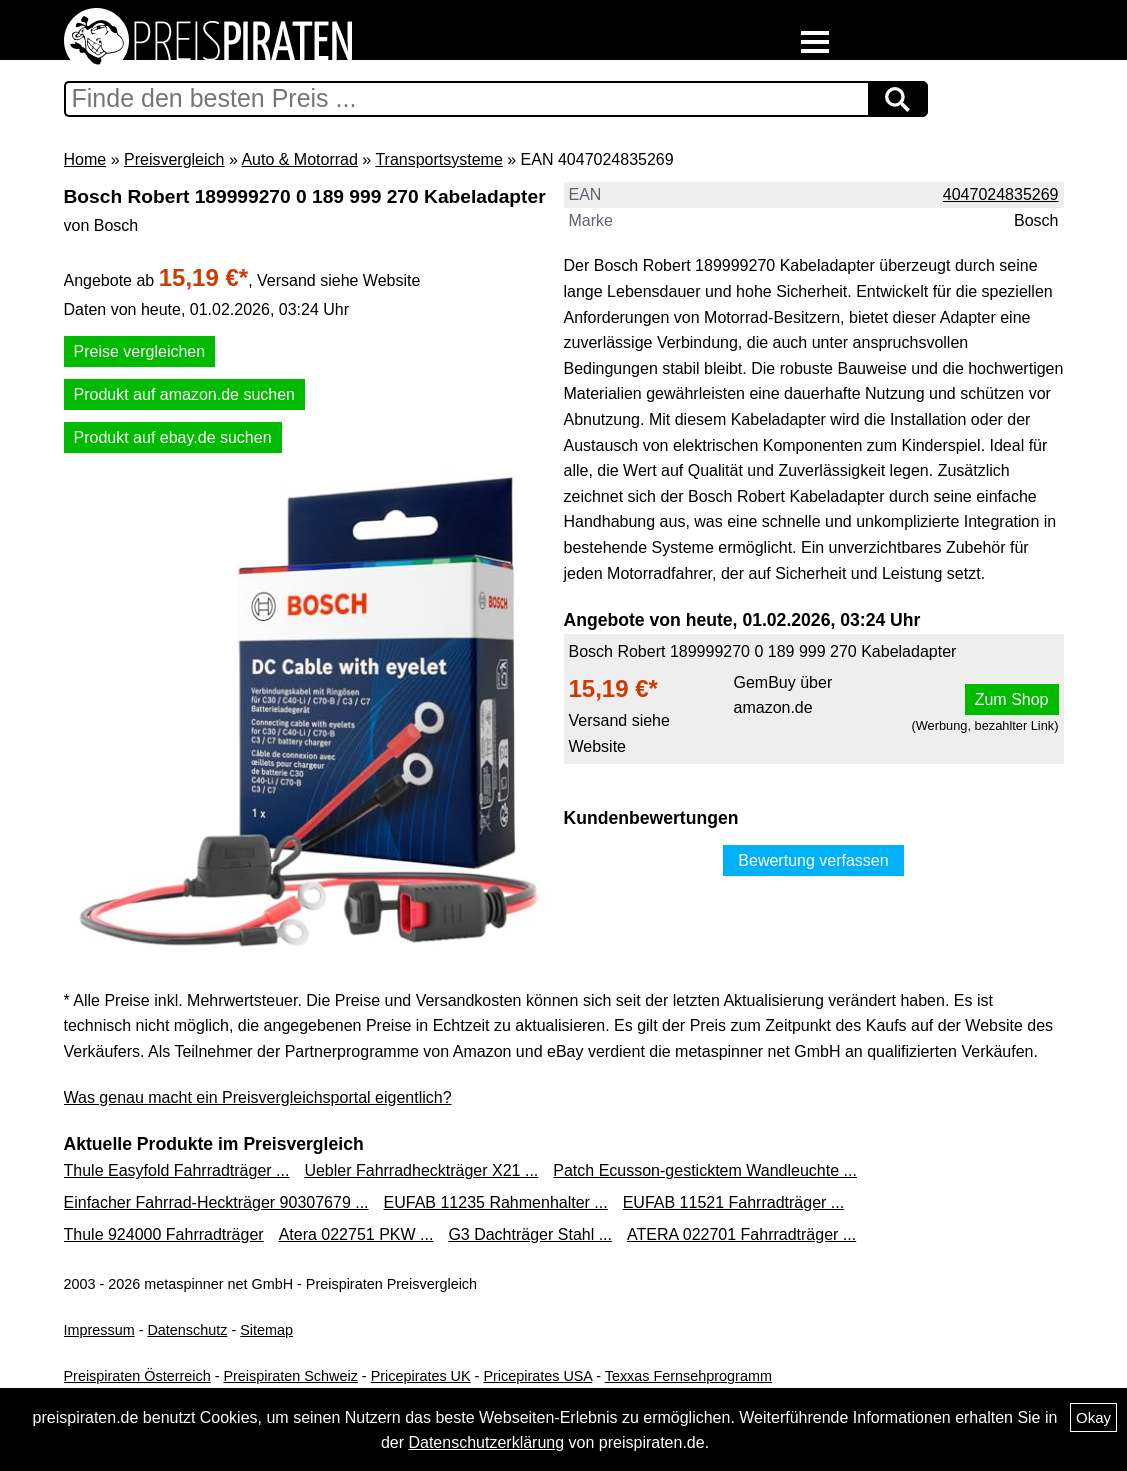  What do you see at coordinates (187, 1330) in the screenshot?
I see `Datenschutz` at bounding box center [187, 1330].